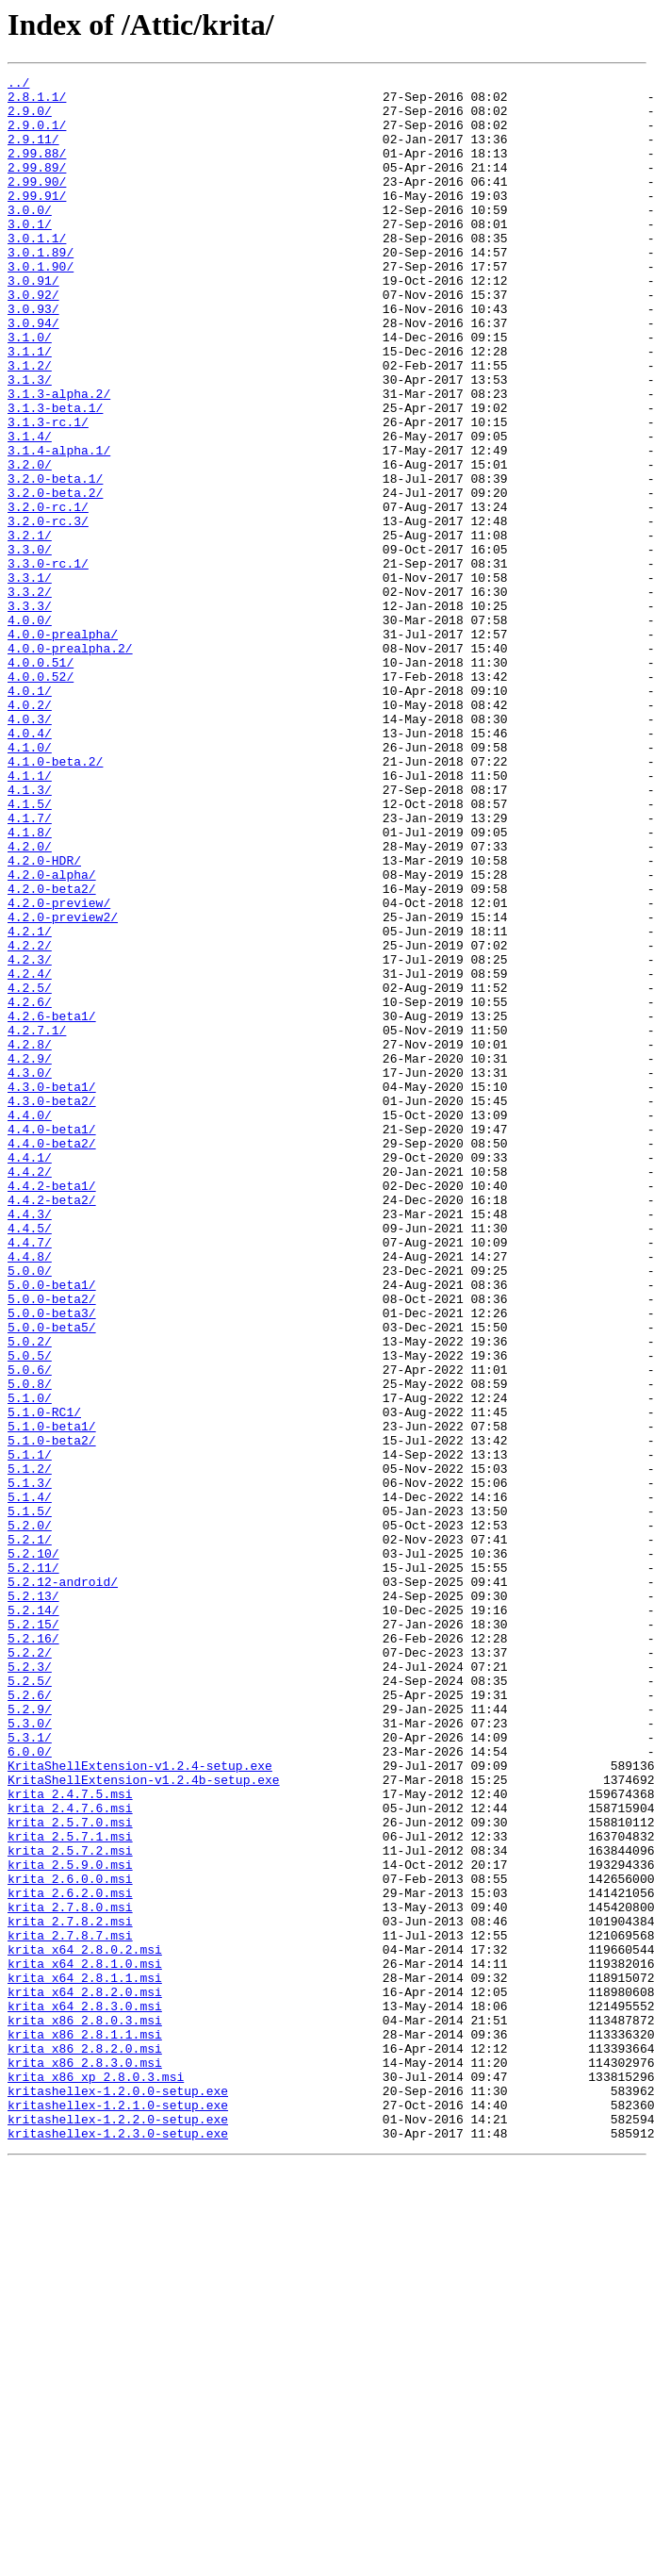  What do you see at coordinates (85, 2325) in the screenshot?
I see `krita_x64_2.8.0.2.msi` at bounding box center [85, 2325].